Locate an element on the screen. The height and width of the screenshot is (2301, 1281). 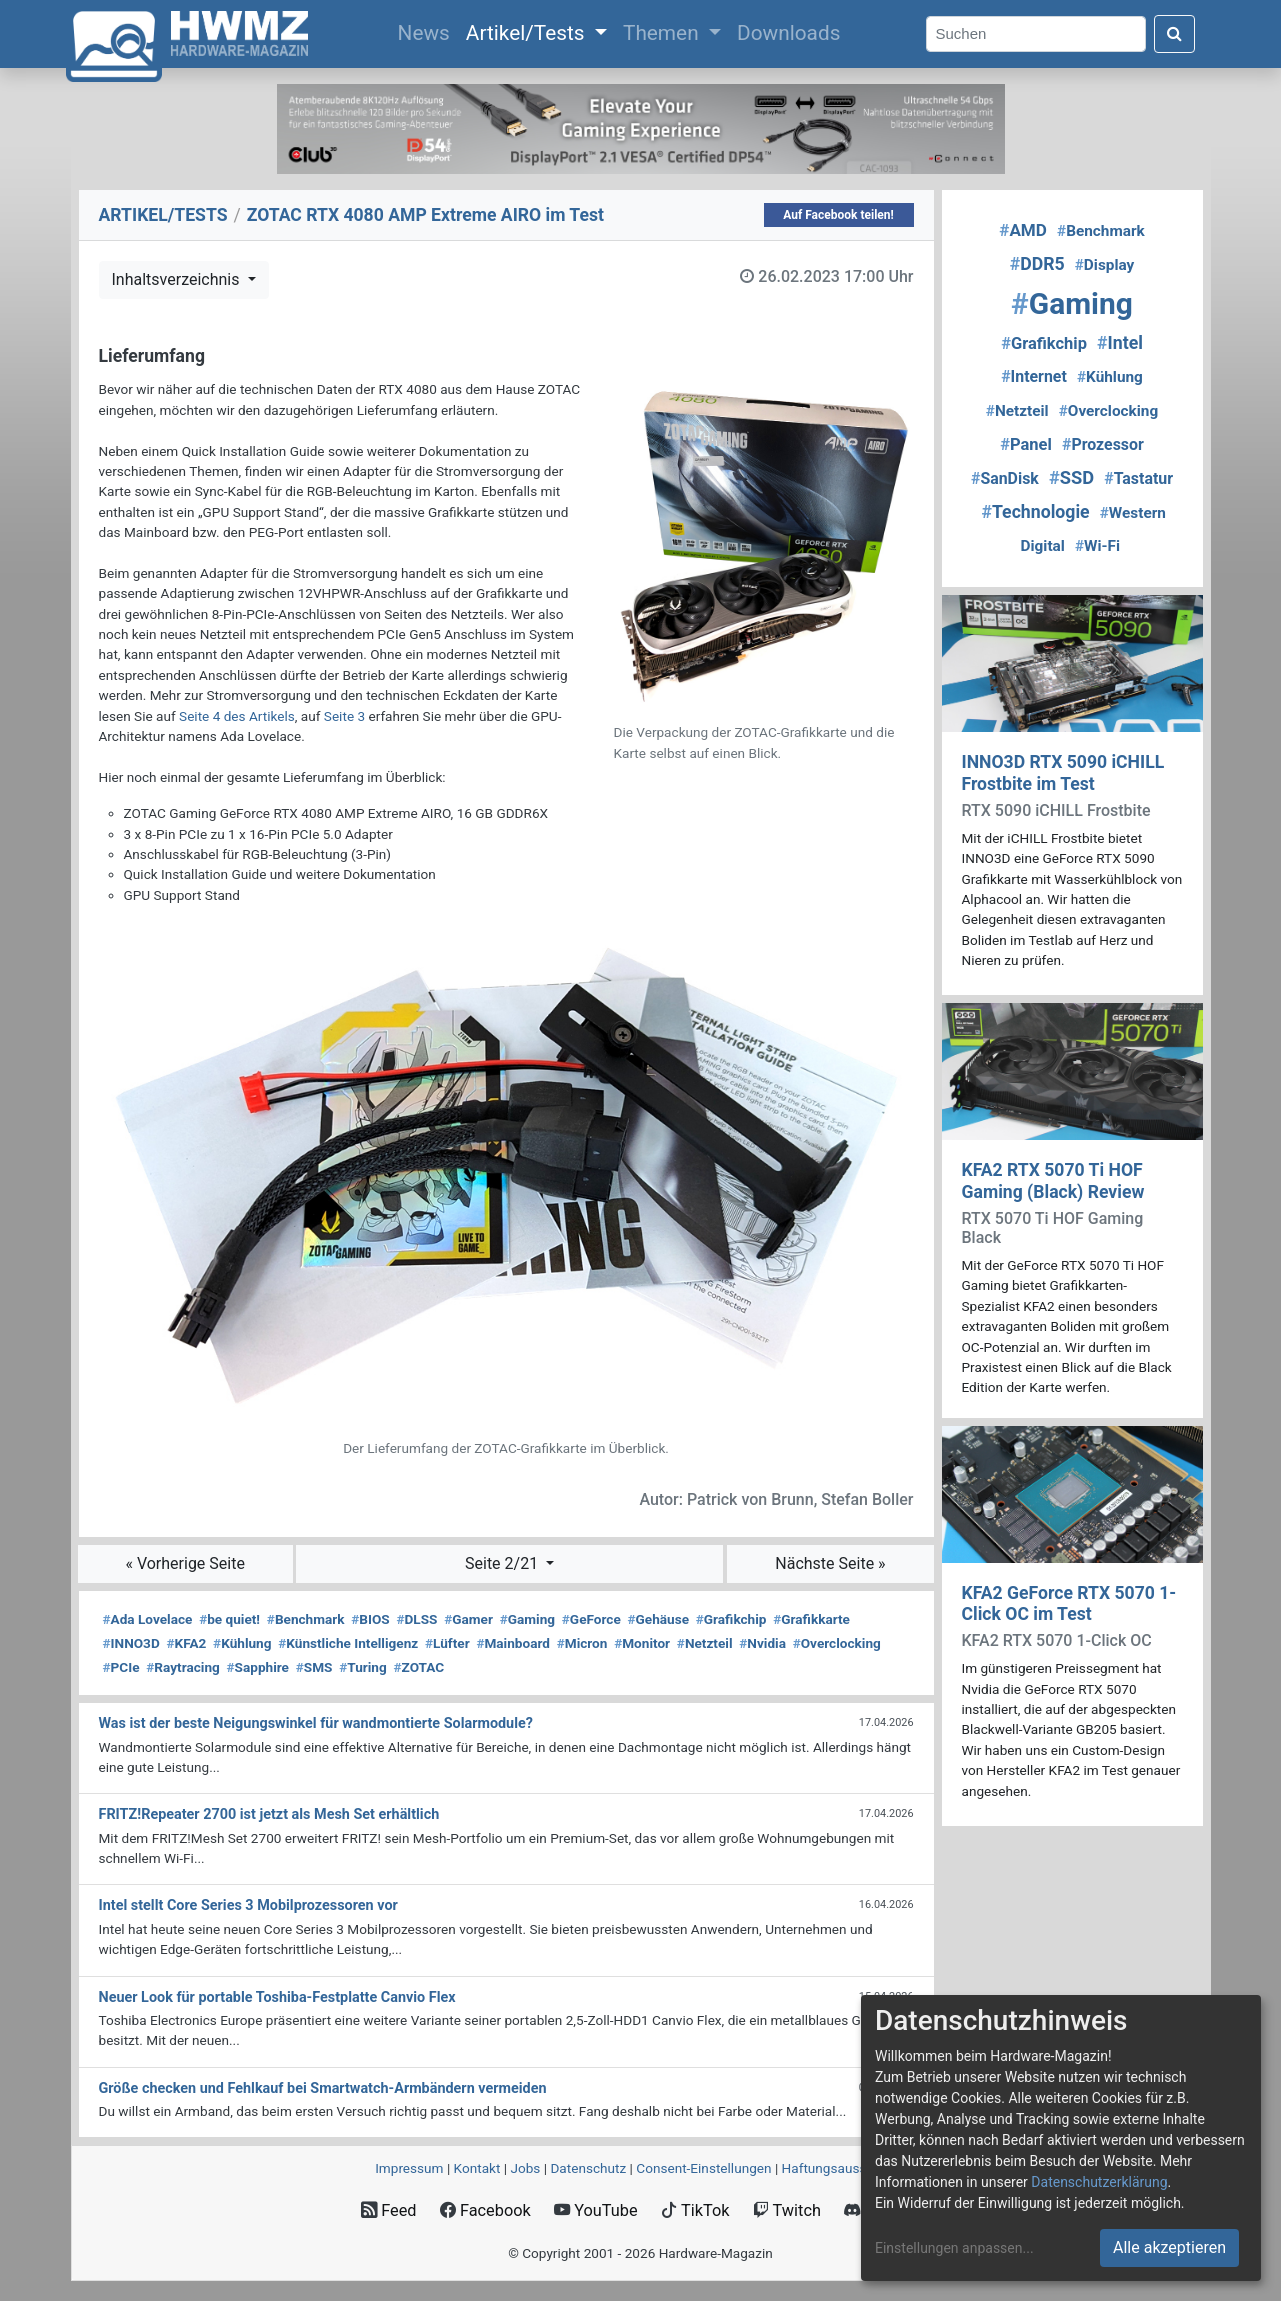
Jobs is located at coordinates (525, 2168).